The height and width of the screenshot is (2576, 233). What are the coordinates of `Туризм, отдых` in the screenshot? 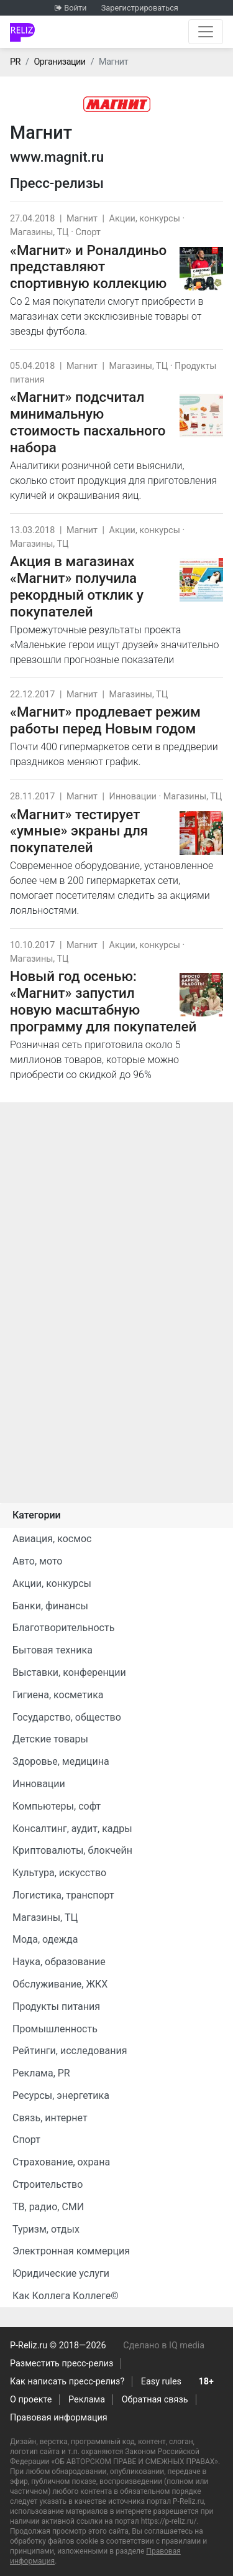 It's located at (46, 2229).